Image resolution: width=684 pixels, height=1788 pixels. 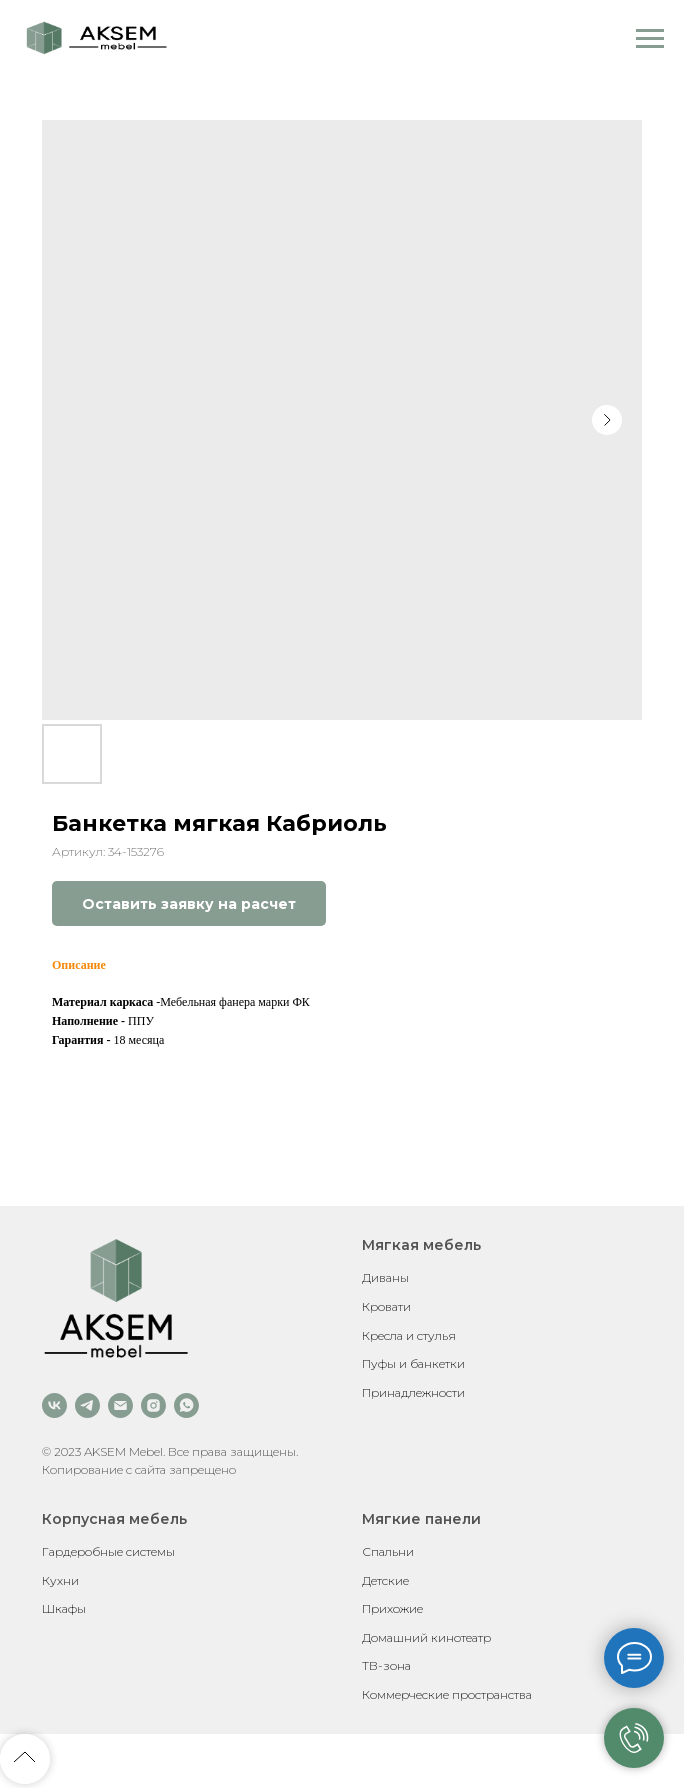 I want to click on Шкафы, so click(x=64, y=1608).